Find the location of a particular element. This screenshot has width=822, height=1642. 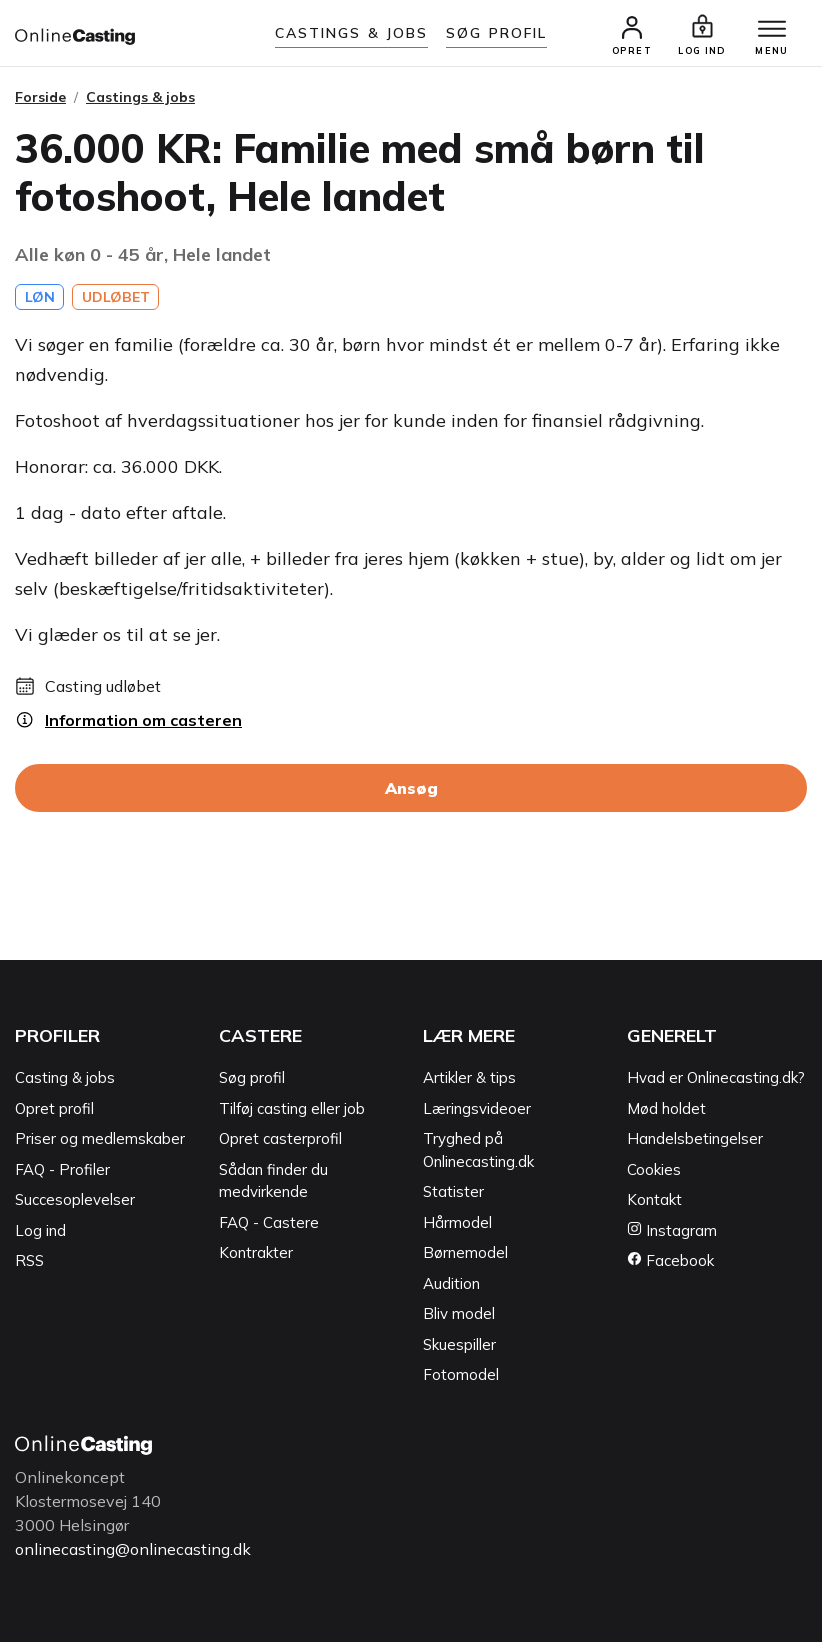

Log ind is located at coordinates (40, 1230).